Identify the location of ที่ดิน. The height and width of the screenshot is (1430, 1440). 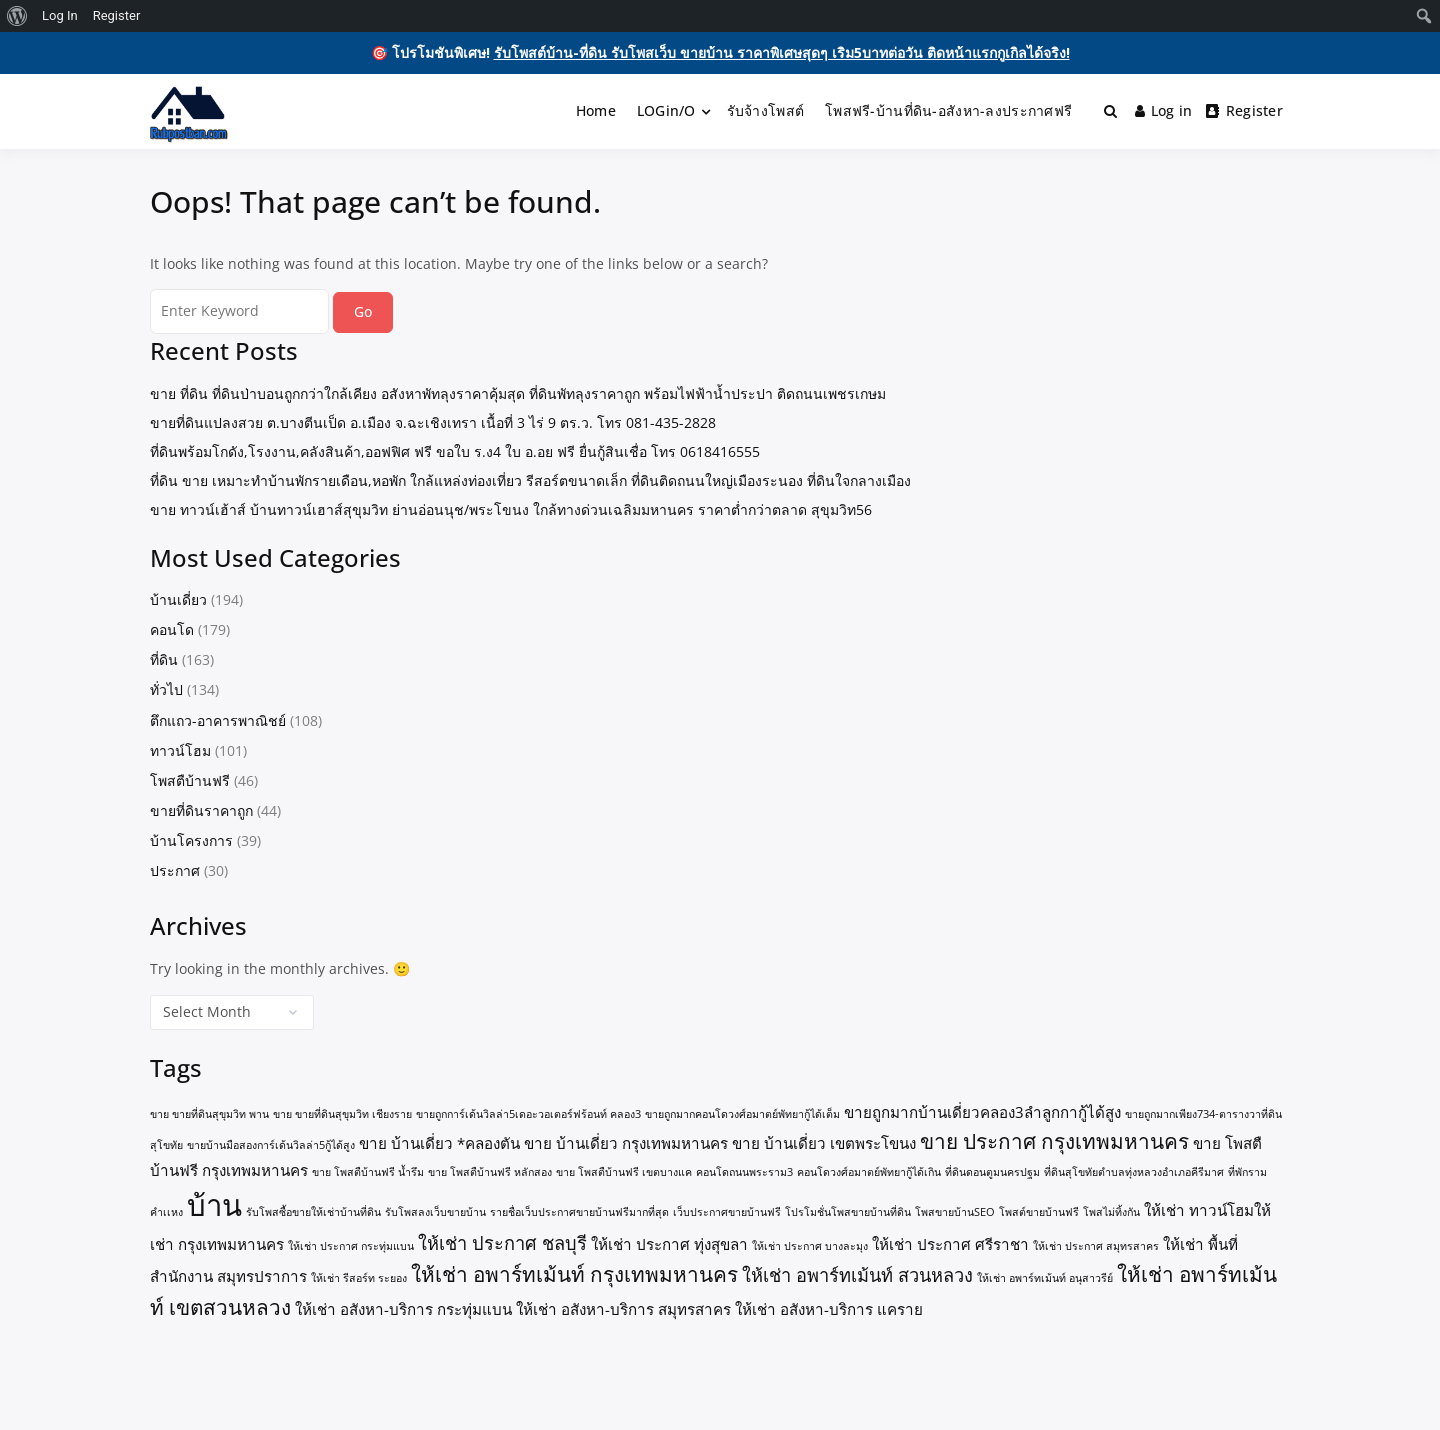
(164, 659).